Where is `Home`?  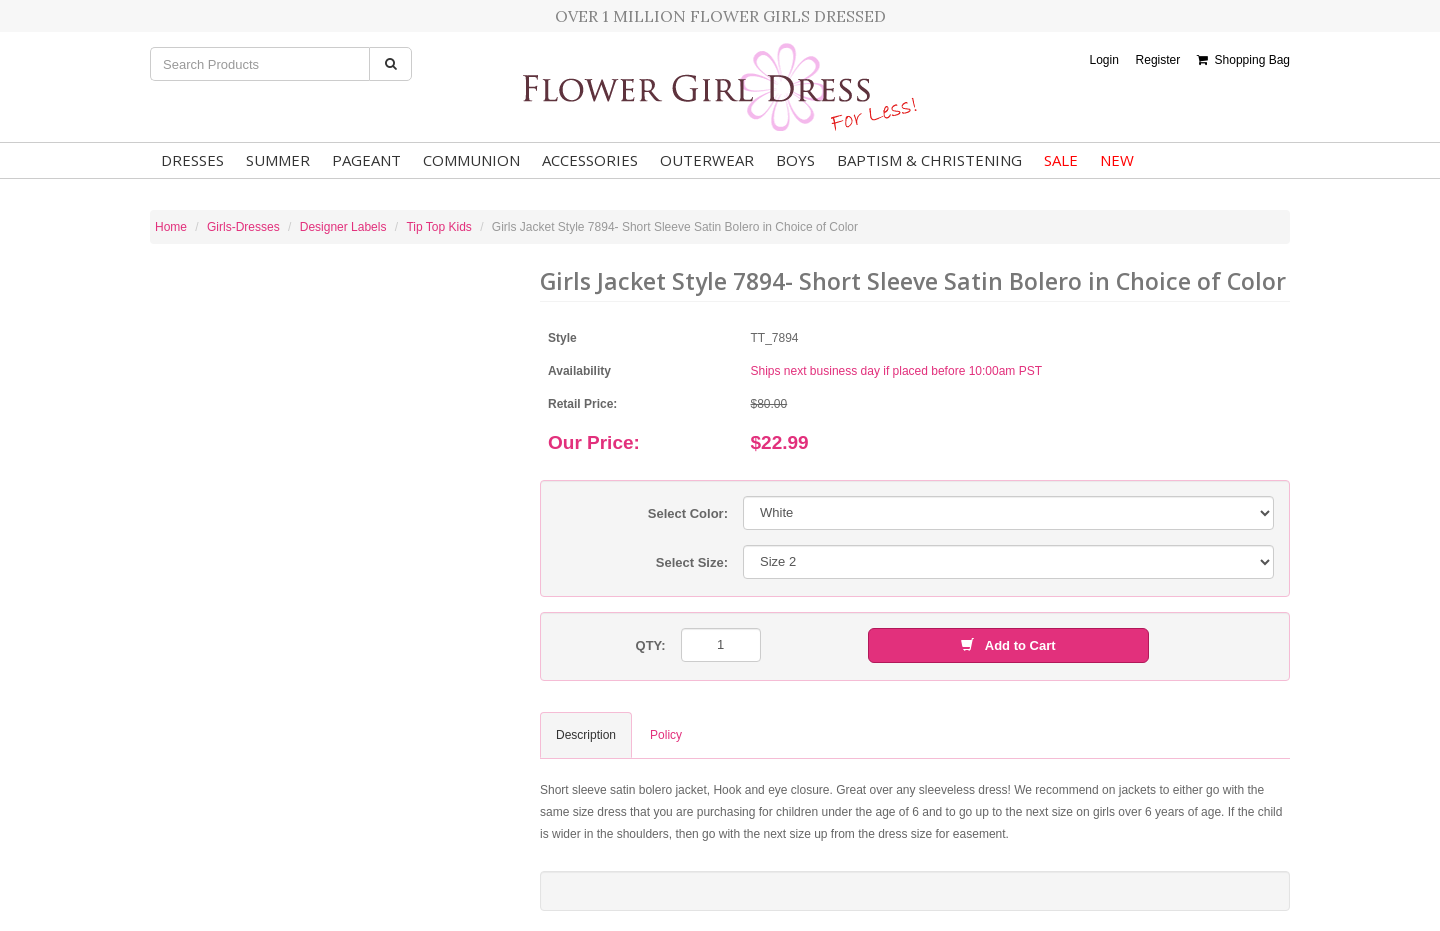 Home is located at coordinates (171, 227).